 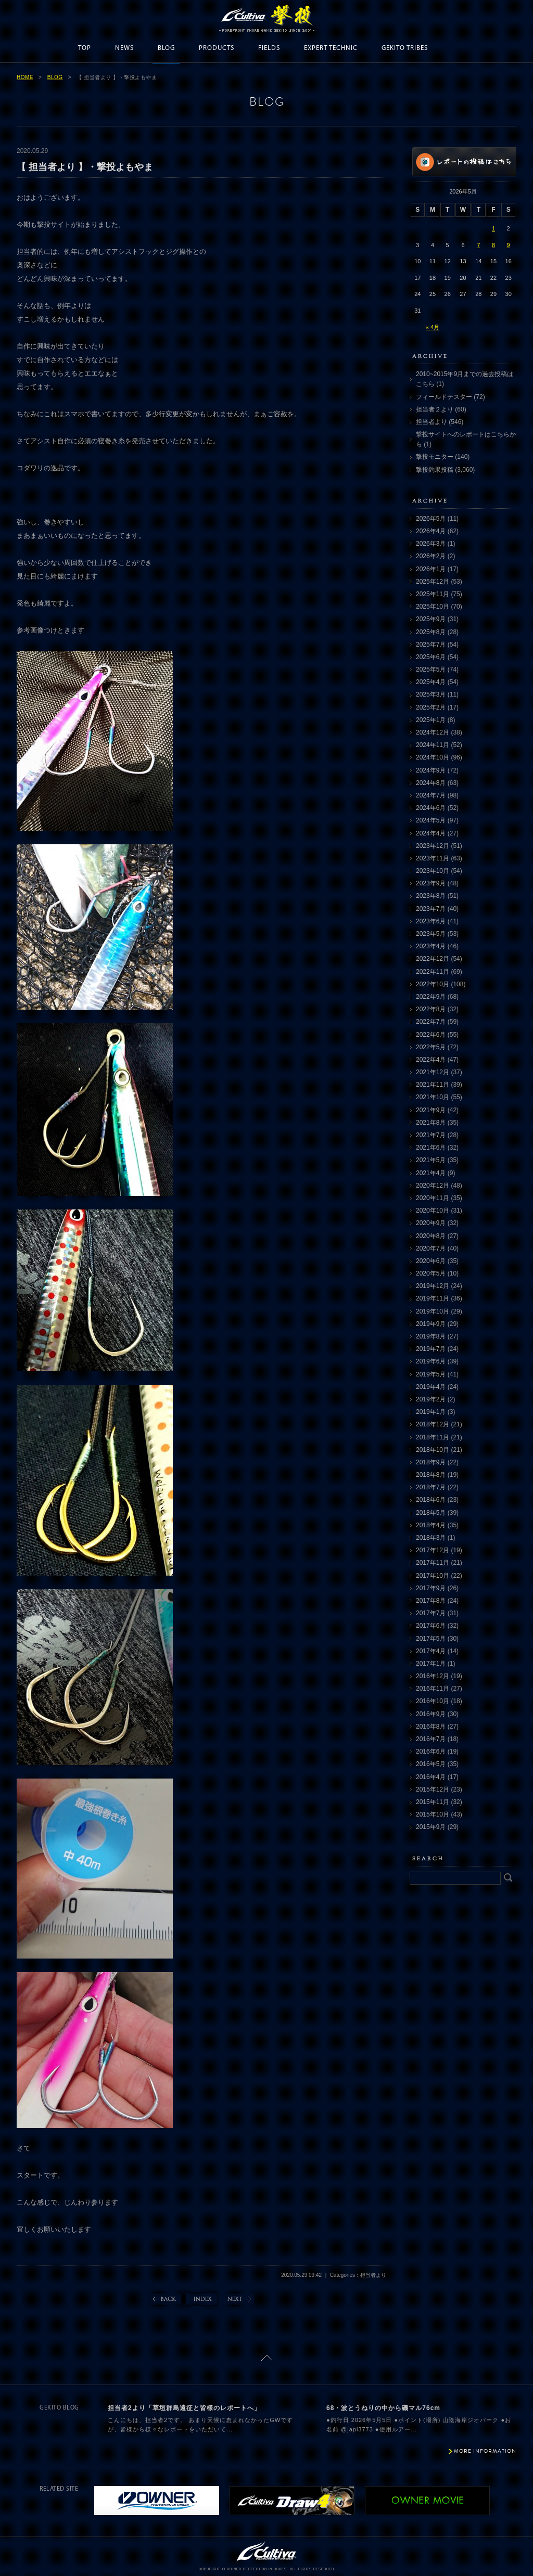 I want to click on 2024年9月, so click(x=431, y=770).